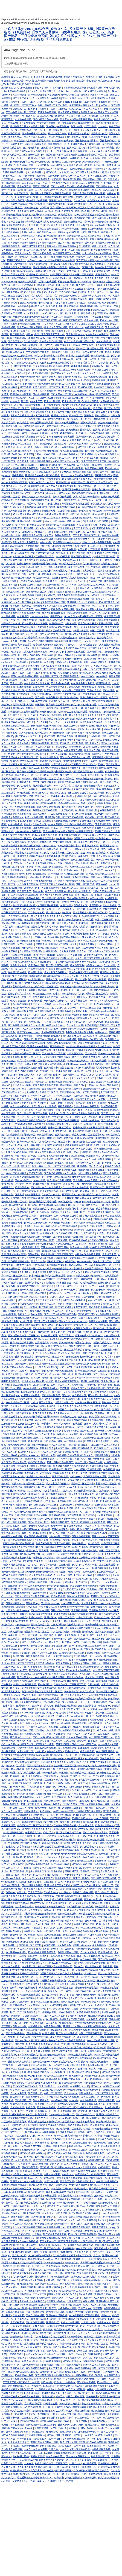  What do you see at coordinates (47, 281) in the screenshot?
I see `污的网站在线观看` at bounding box center [47, 281].